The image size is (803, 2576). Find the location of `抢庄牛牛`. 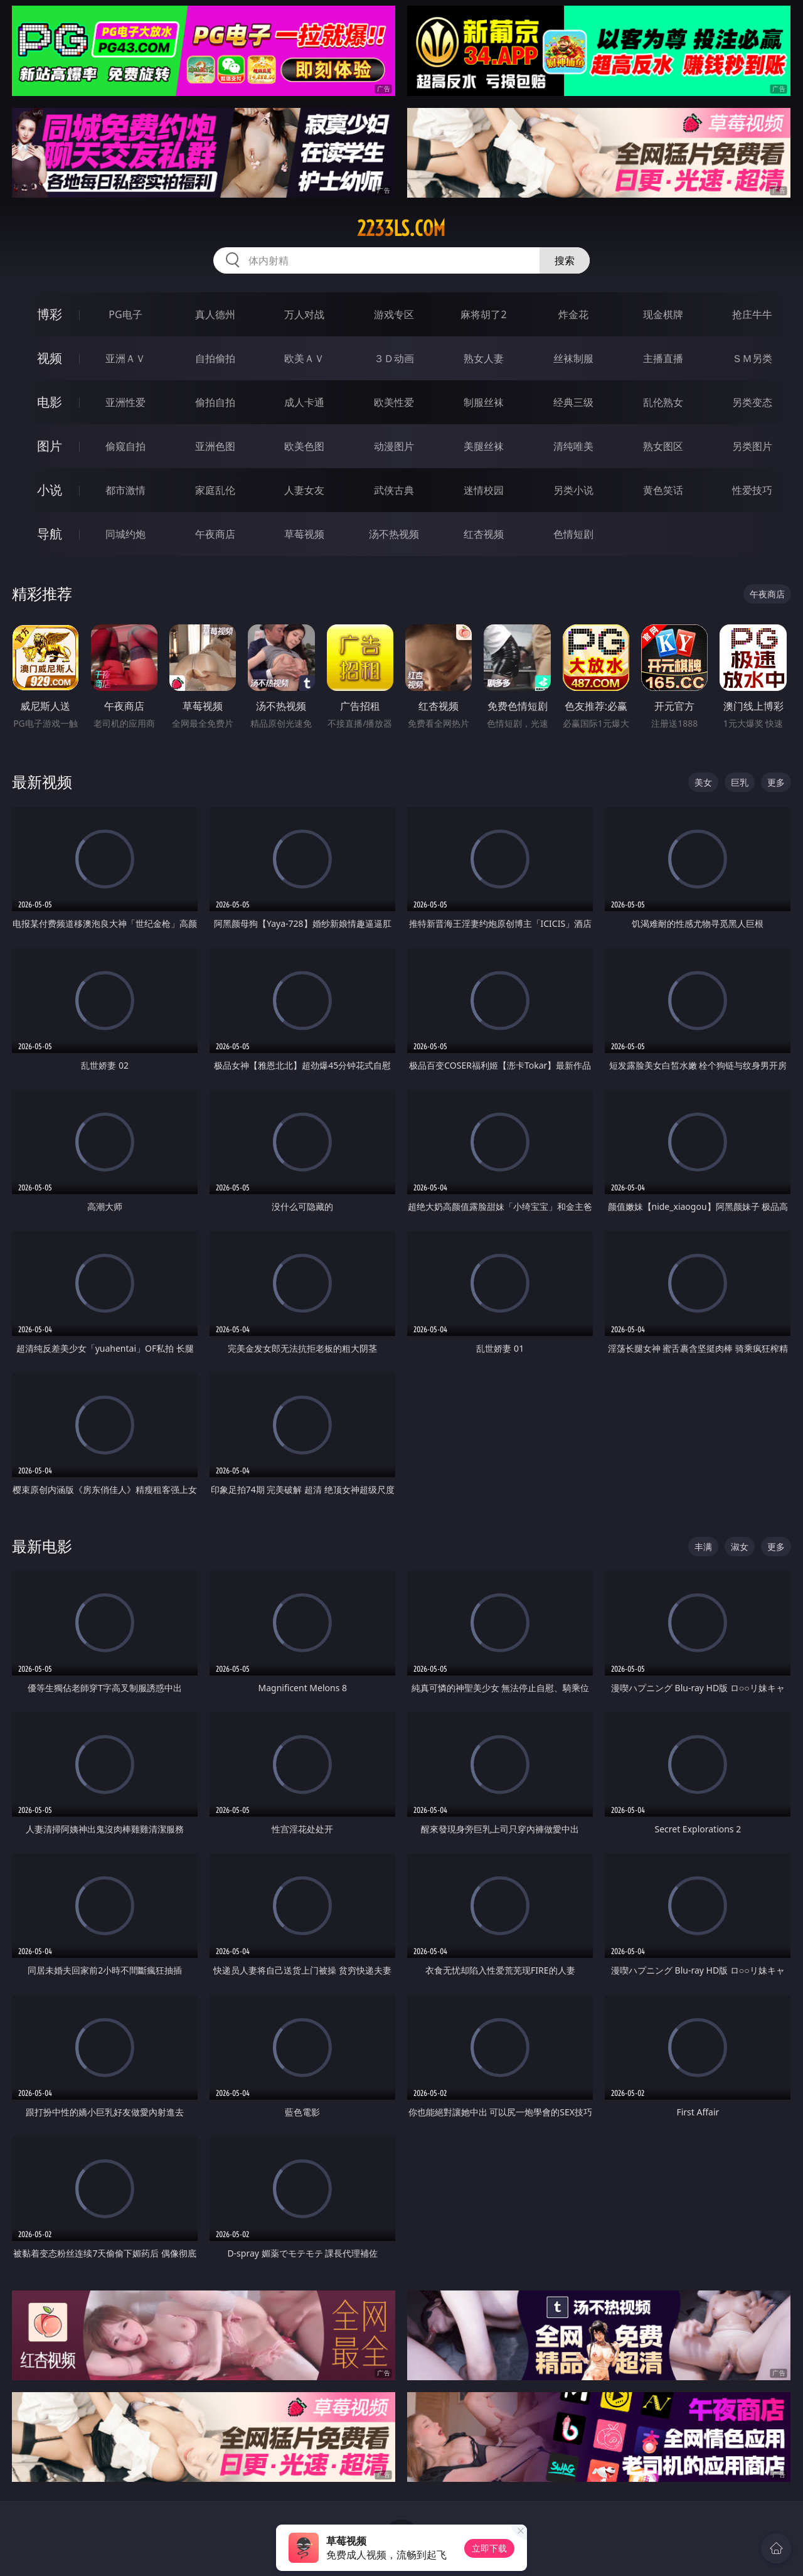

抢庄牛牛 is located at coordinates (752, 314).